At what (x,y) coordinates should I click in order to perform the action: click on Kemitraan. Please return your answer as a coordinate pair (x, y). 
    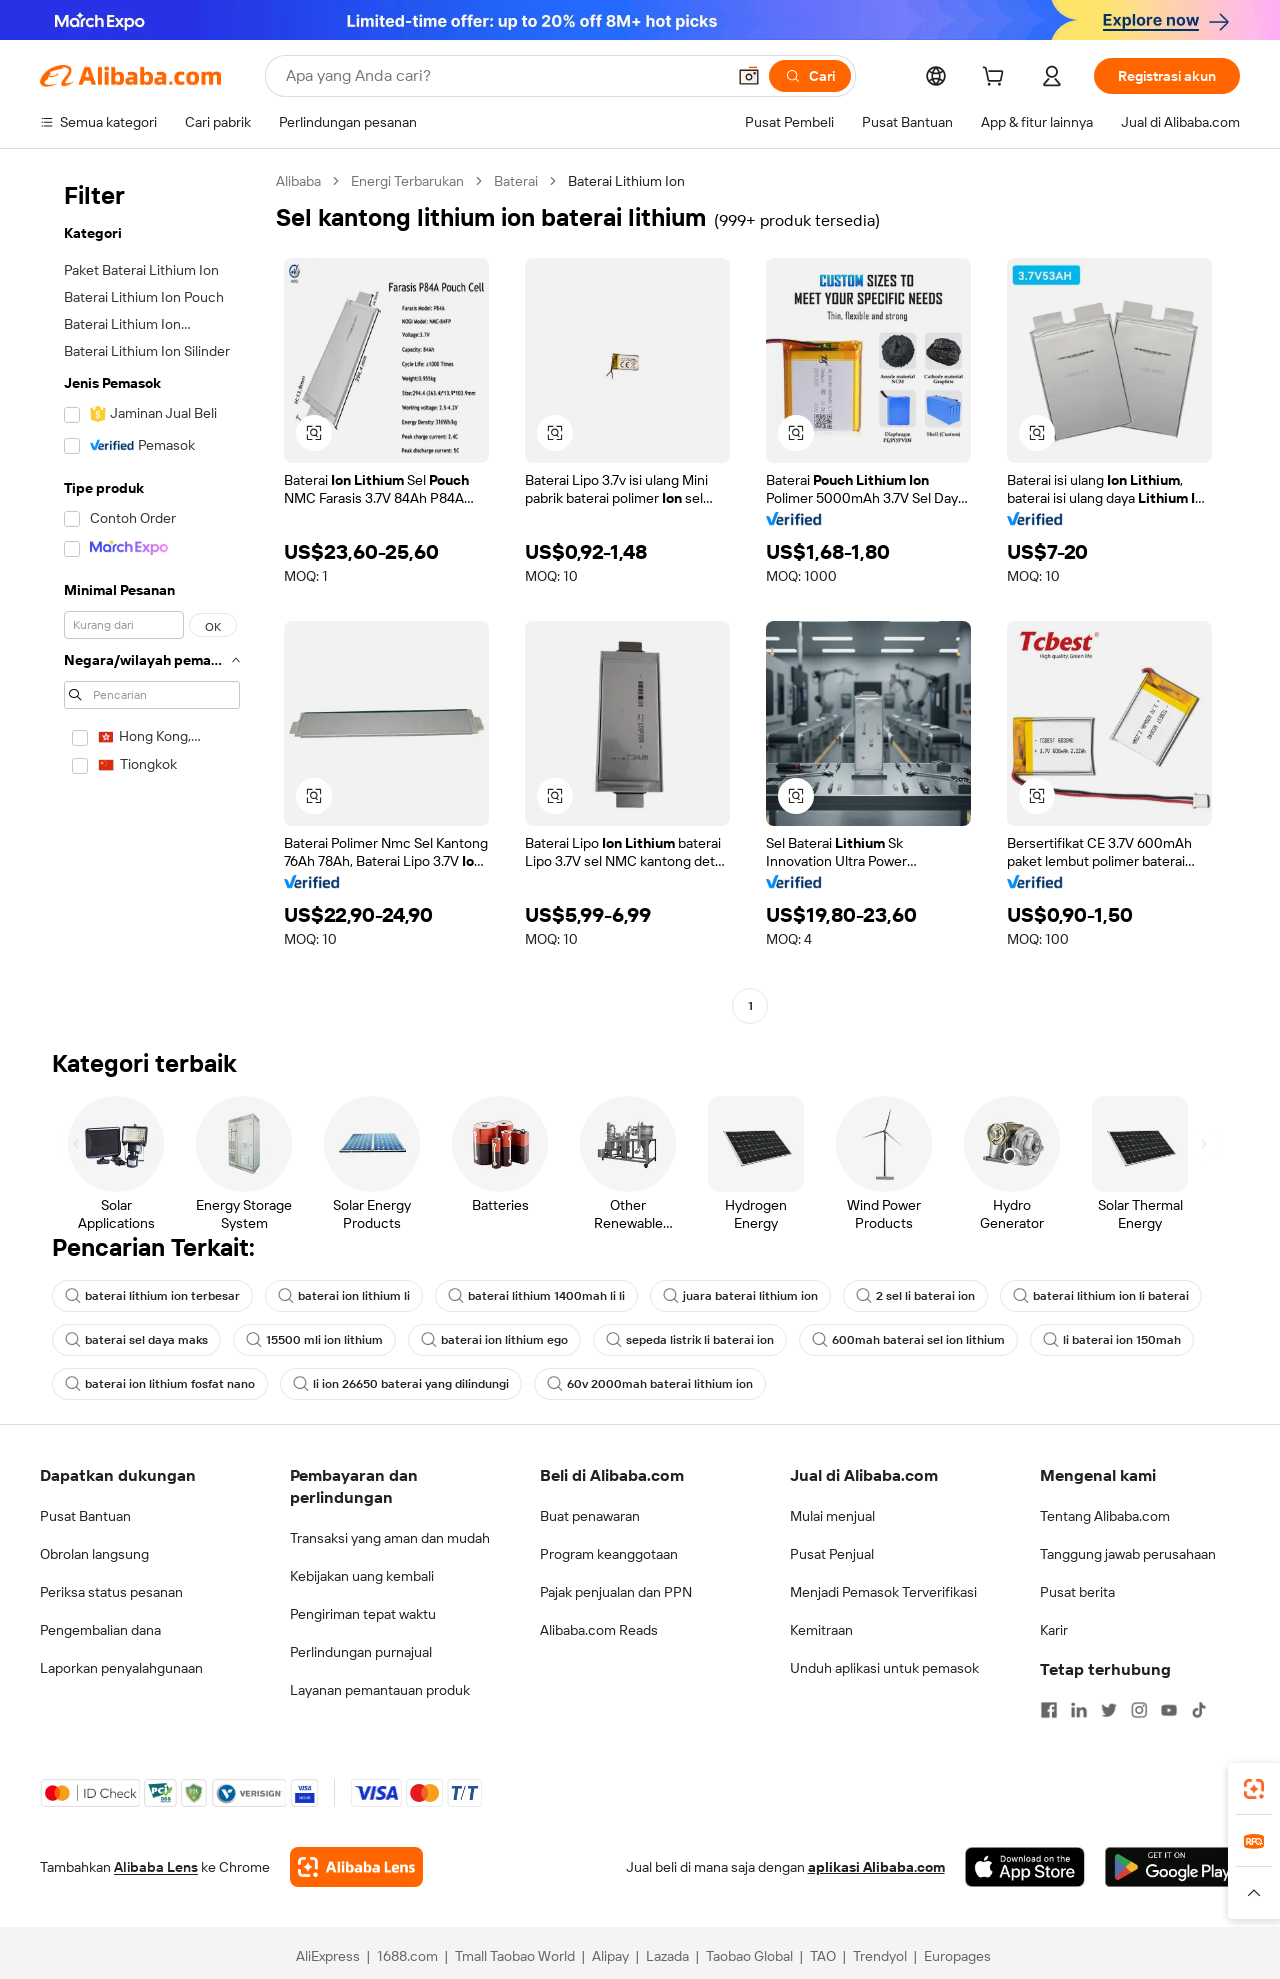
    Looking at the image, I should click on (821, 1630).